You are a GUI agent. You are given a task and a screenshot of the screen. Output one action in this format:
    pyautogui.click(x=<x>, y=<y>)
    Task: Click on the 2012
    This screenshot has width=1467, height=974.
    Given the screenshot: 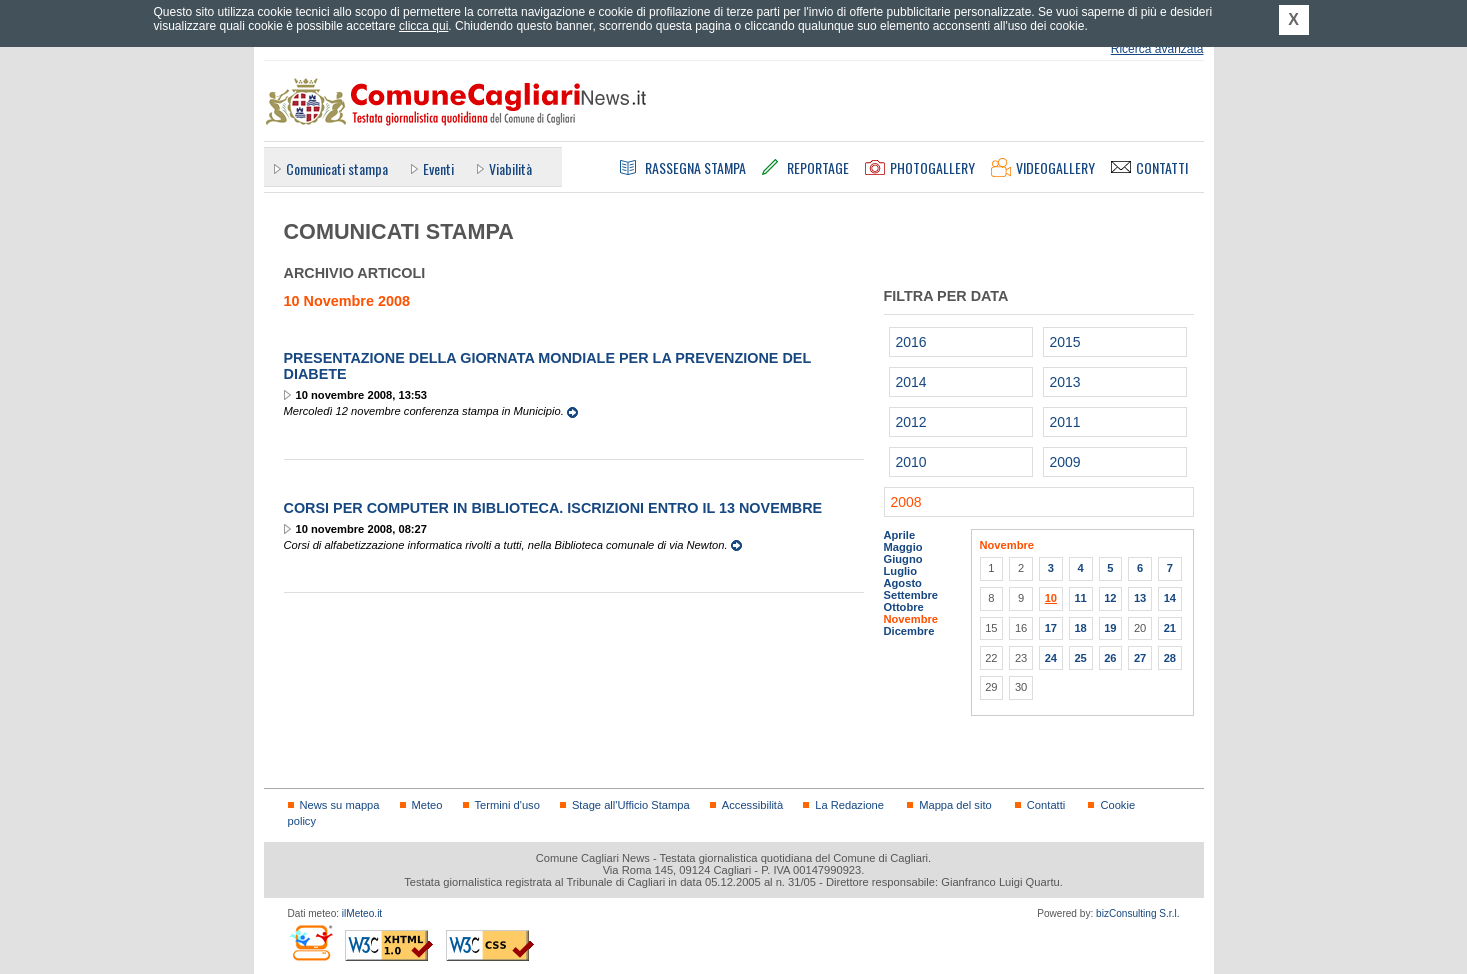 What is the action you would take?
    pyautogui.click(x=911, y=422)
    